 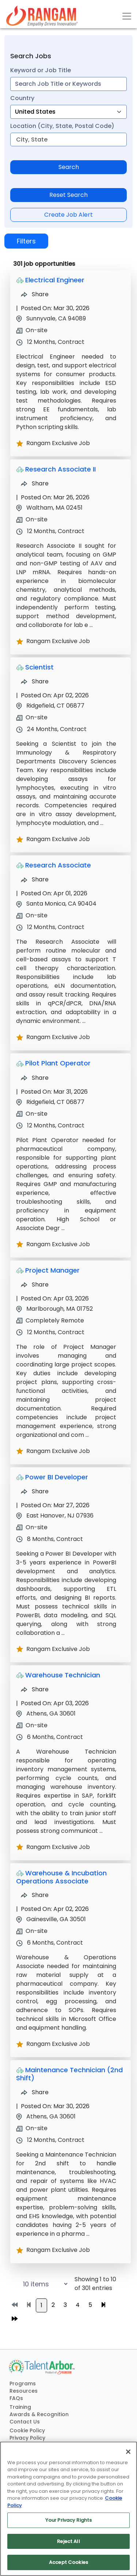 What do you see at coordinates (26, 241) in the screenshot?
I see `Filters` at bounding box center [26, 241].